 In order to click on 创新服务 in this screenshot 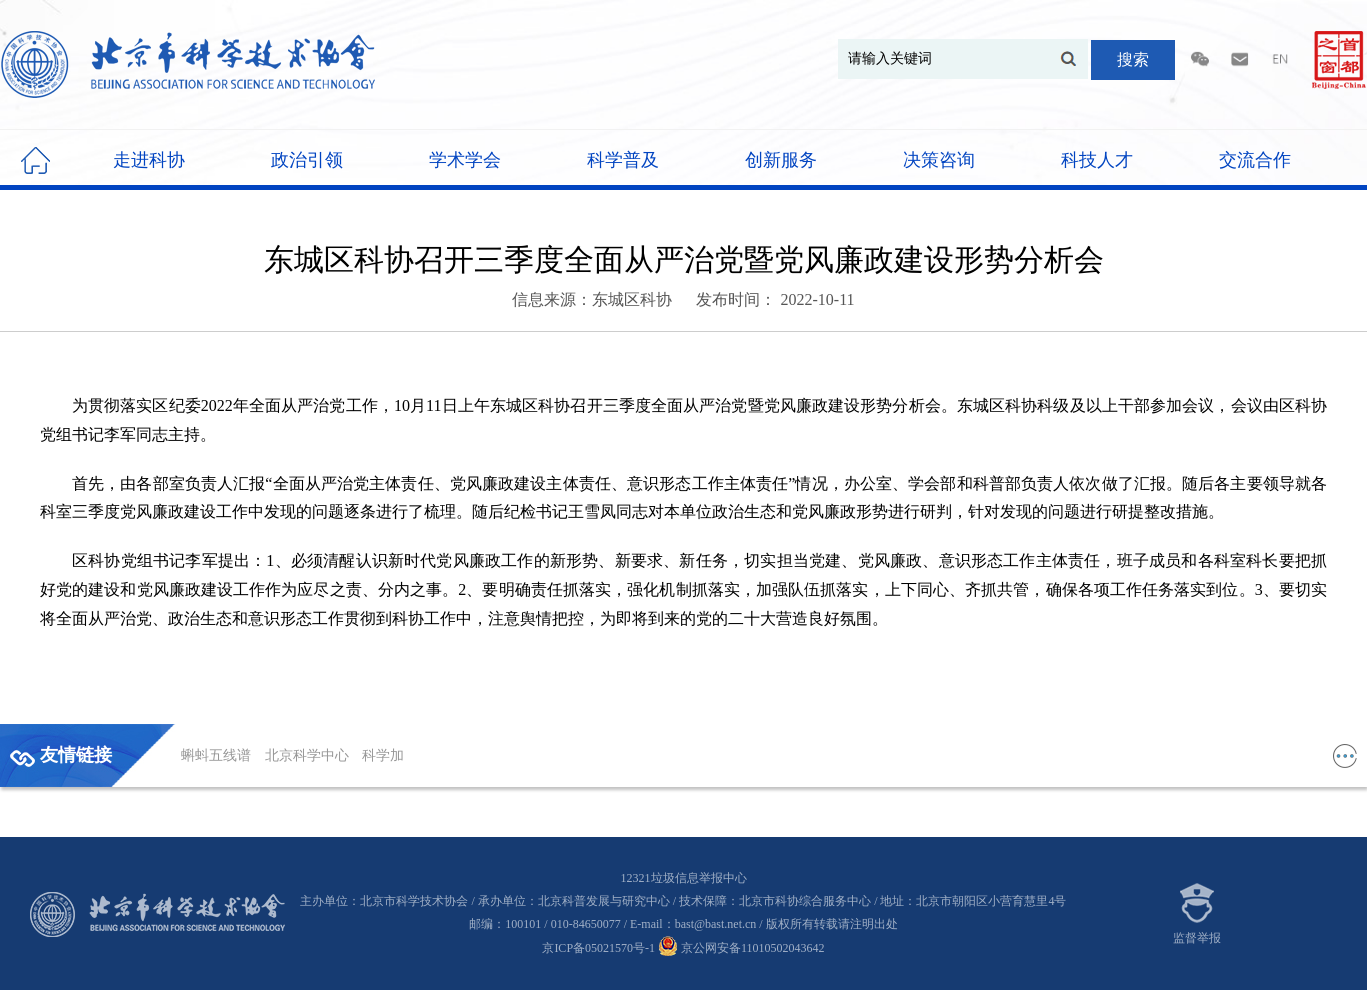, I will do `click(781, 160)`.